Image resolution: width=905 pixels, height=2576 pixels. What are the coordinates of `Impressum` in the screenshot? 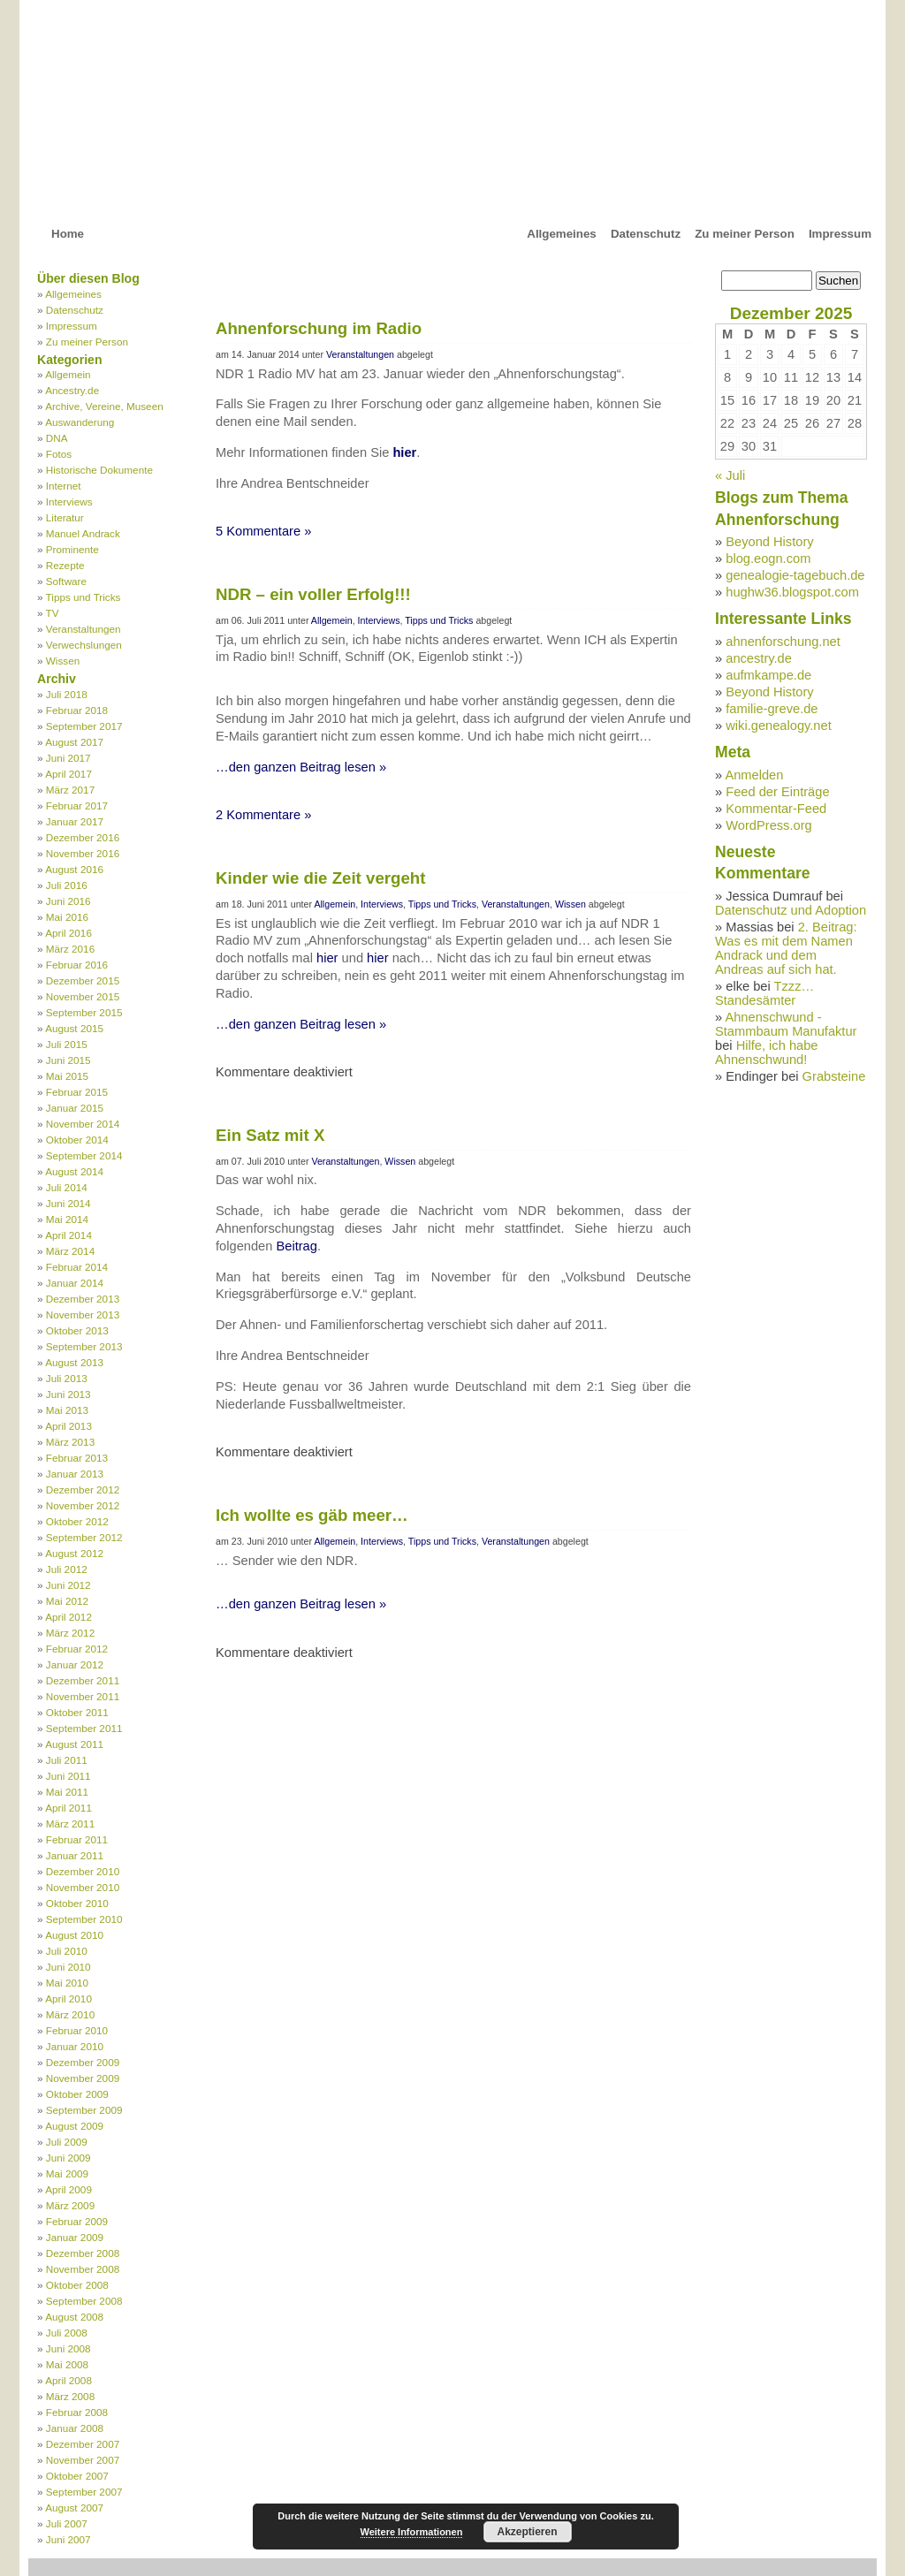 It's located at (840, 233).